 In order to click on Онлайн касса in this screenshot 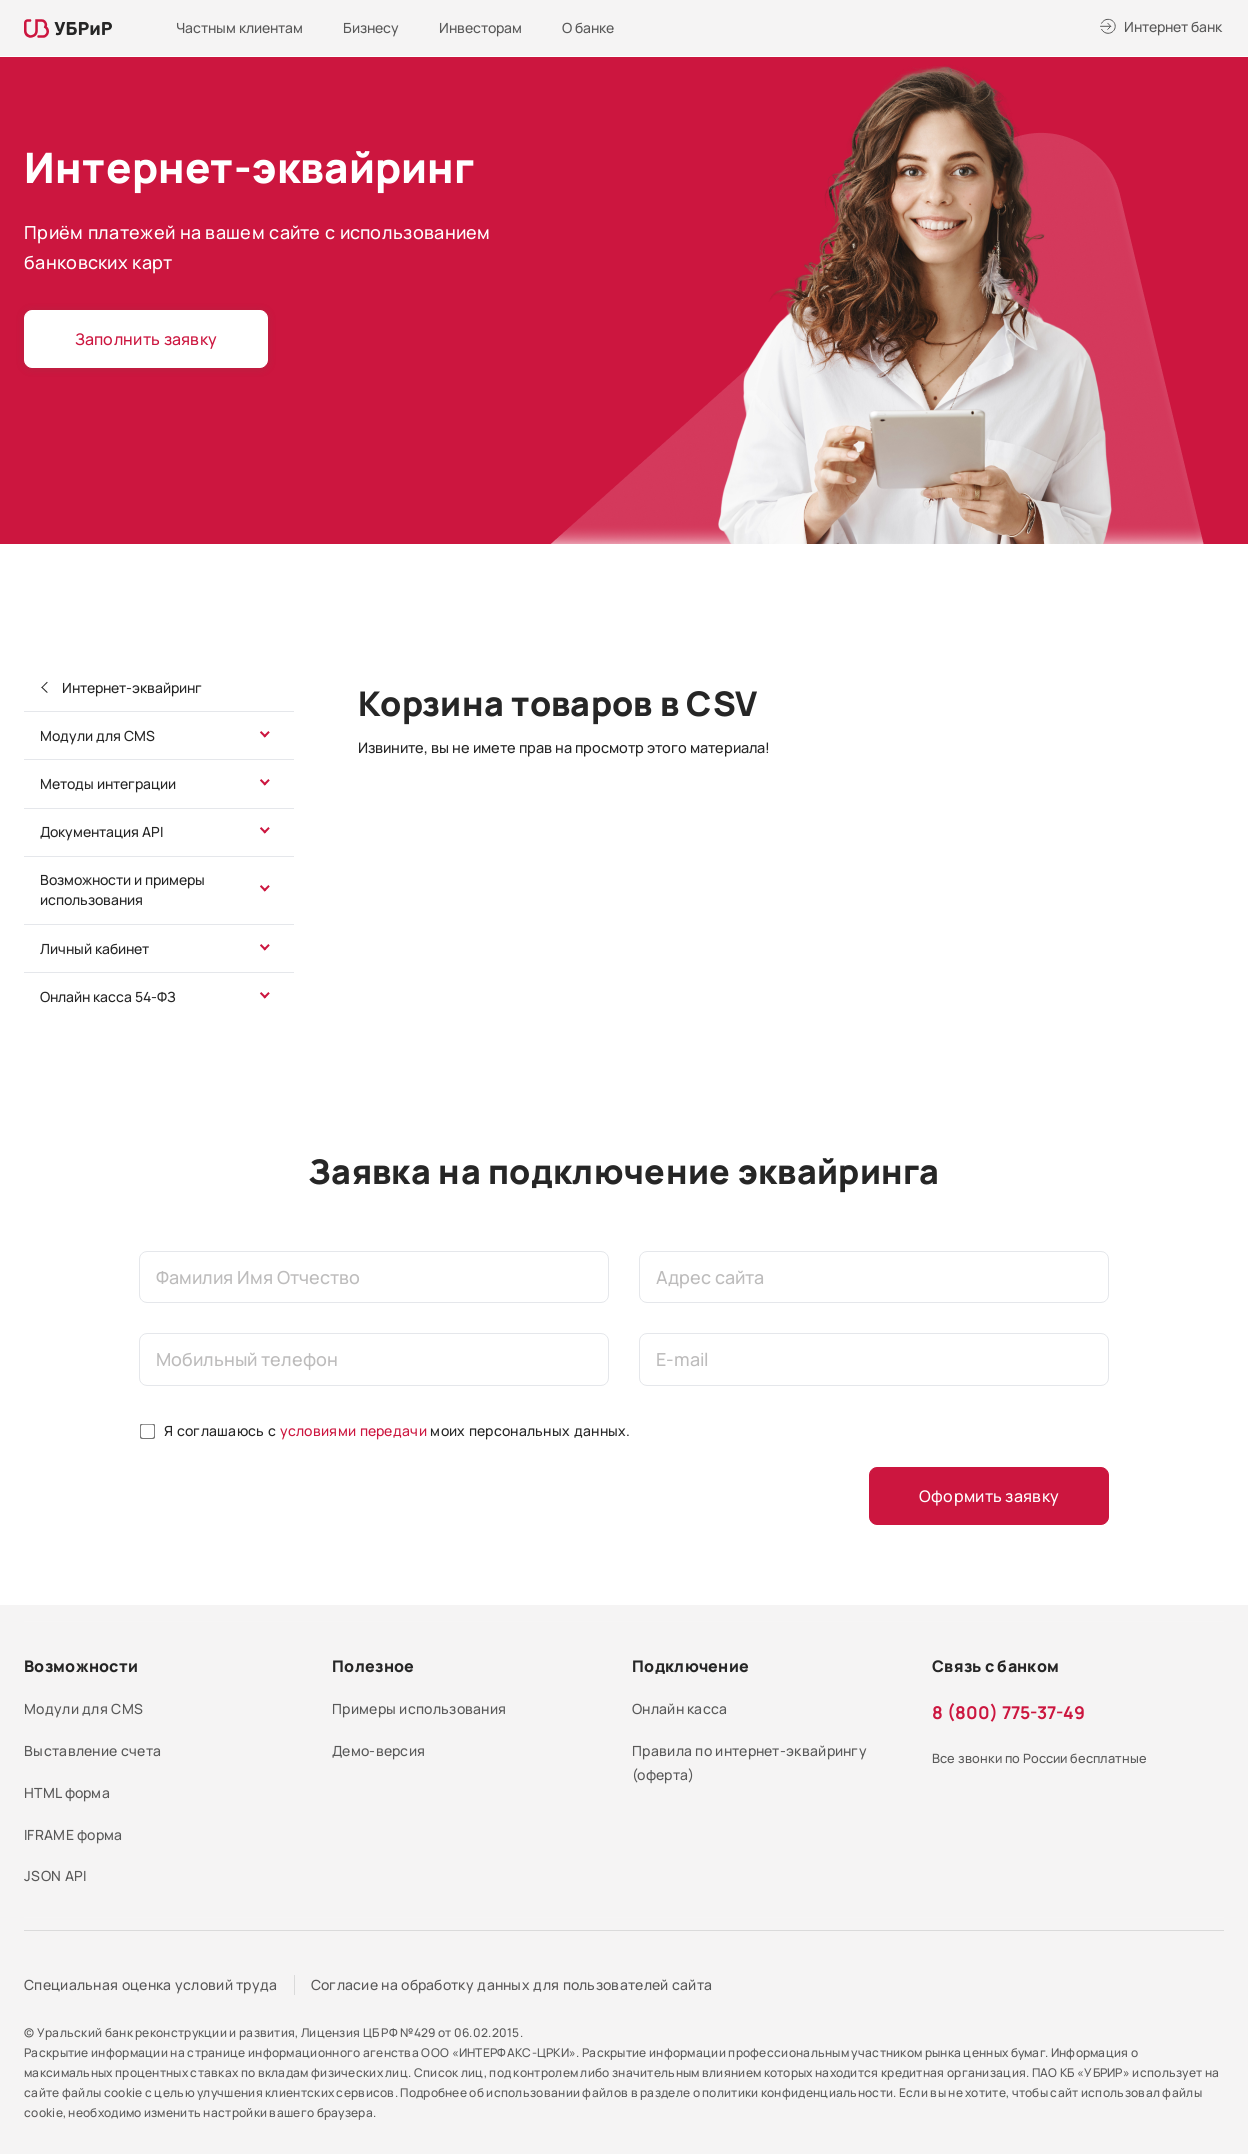, I will do `click(680, 1708)`.